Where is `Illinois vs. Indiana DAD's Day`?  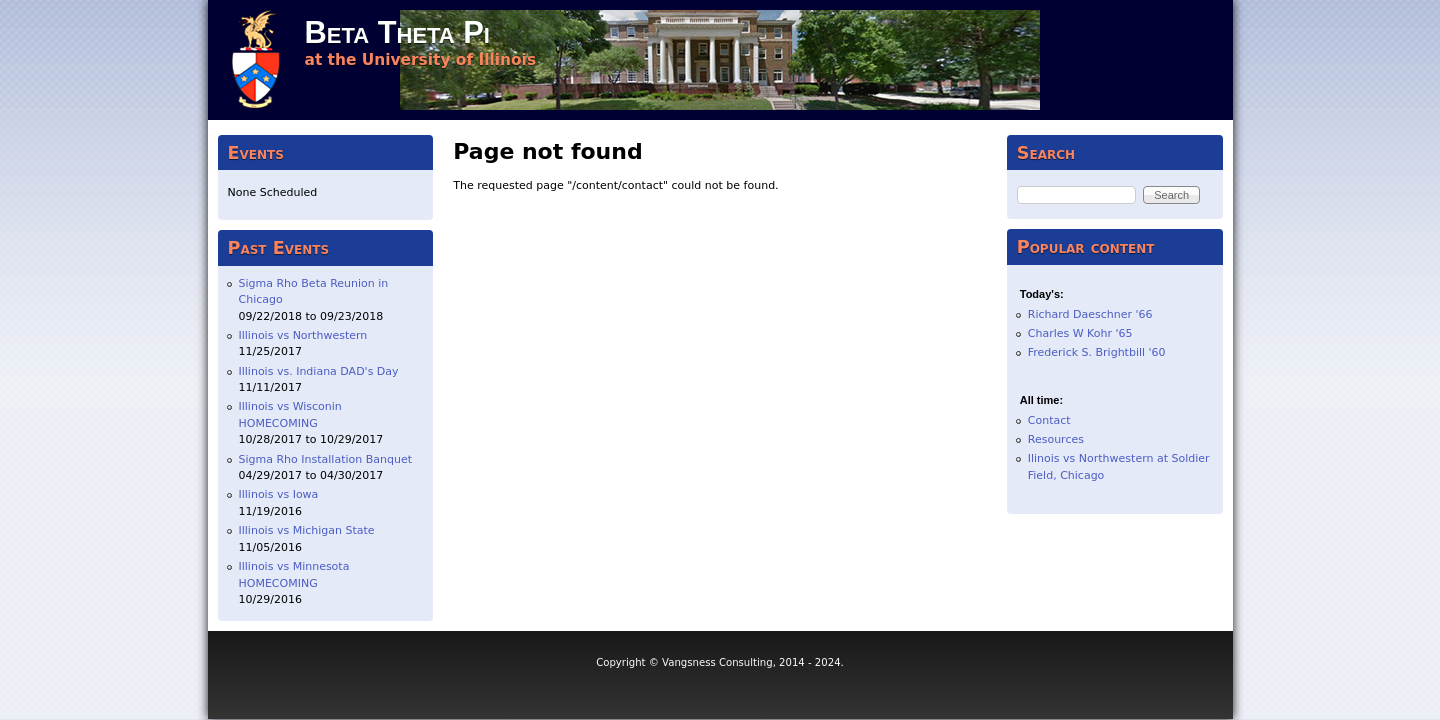
Illinois vs. Indiana DAD's Day is located at coordinates (319, 371).